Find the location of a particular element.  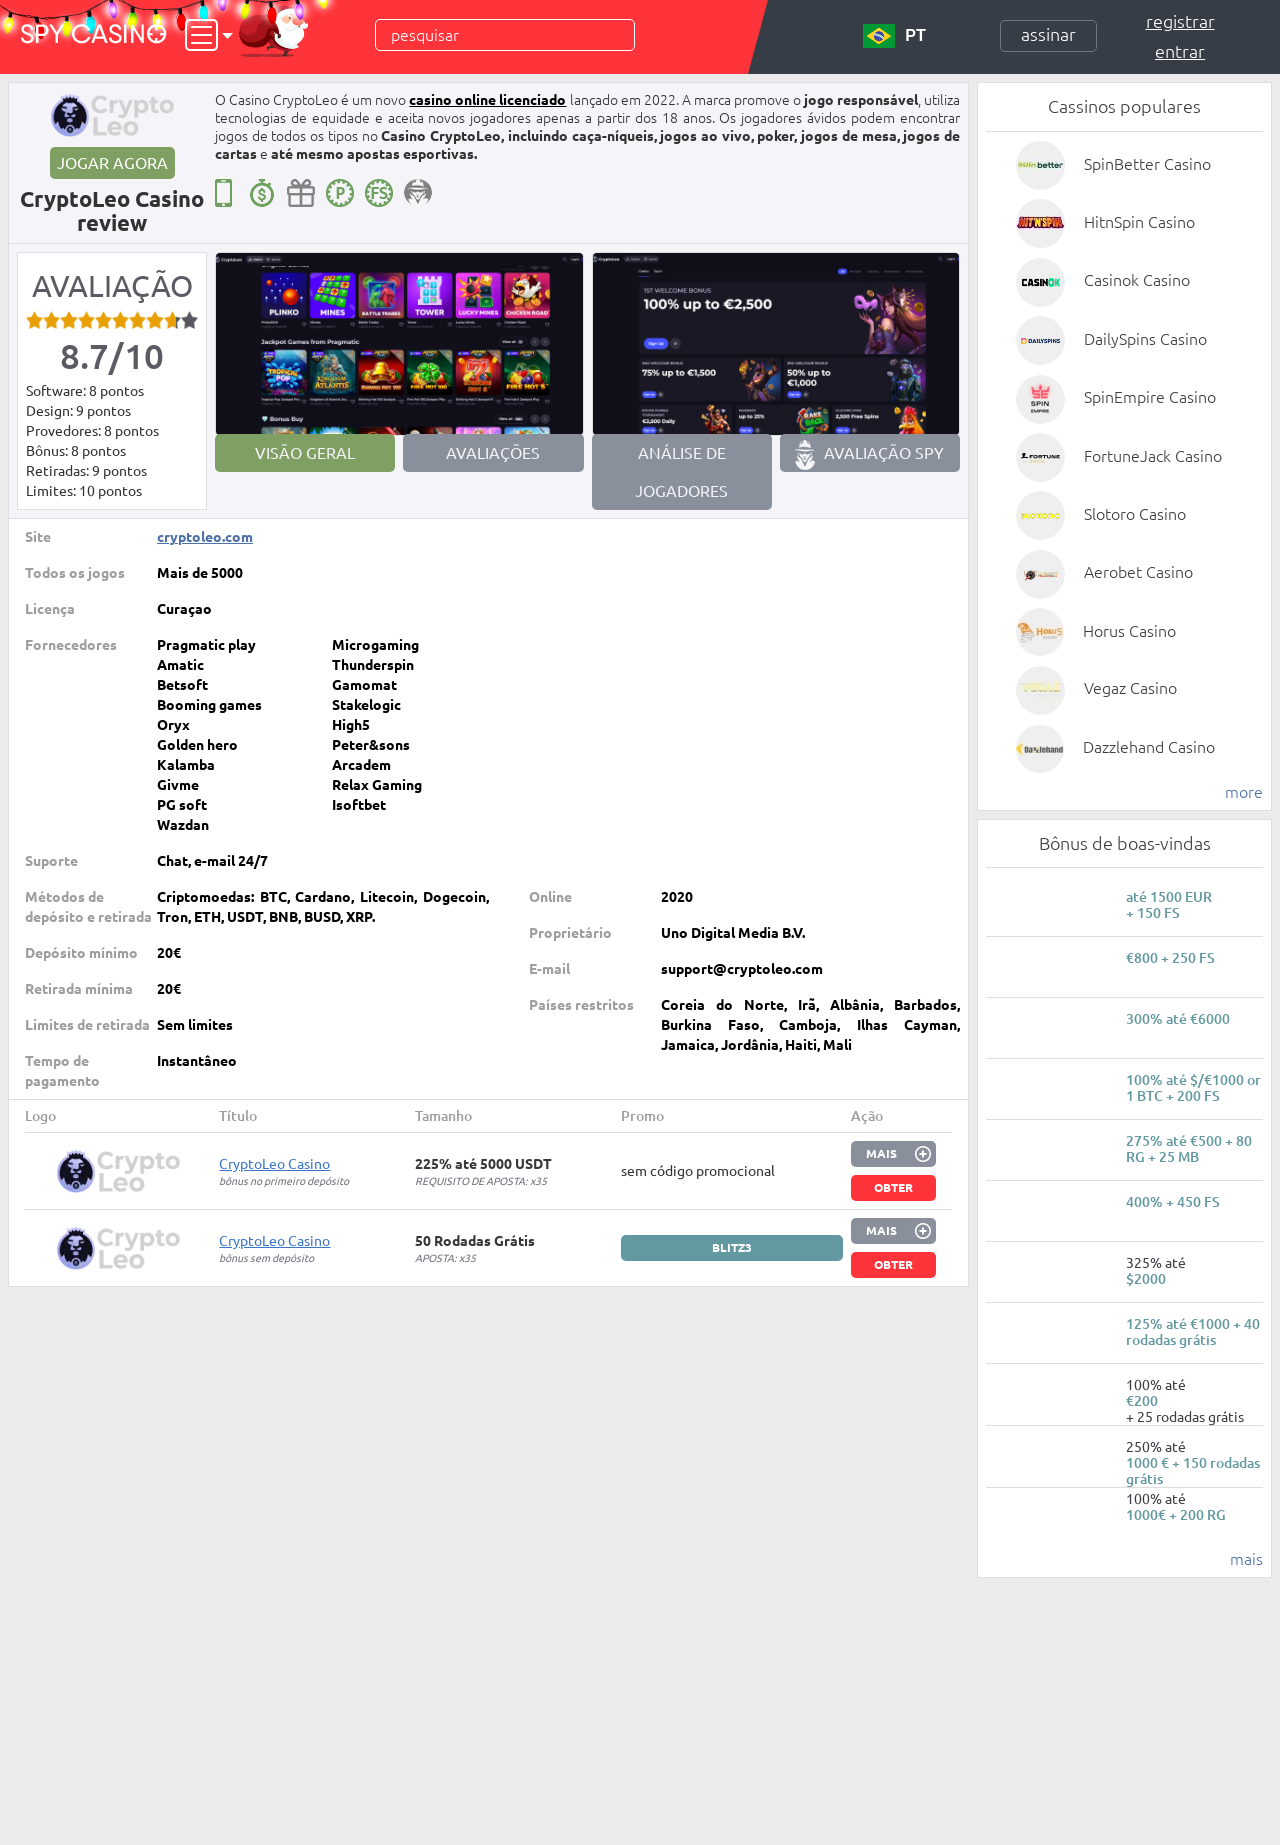

Registrar is located at coordinates (1180, 21).